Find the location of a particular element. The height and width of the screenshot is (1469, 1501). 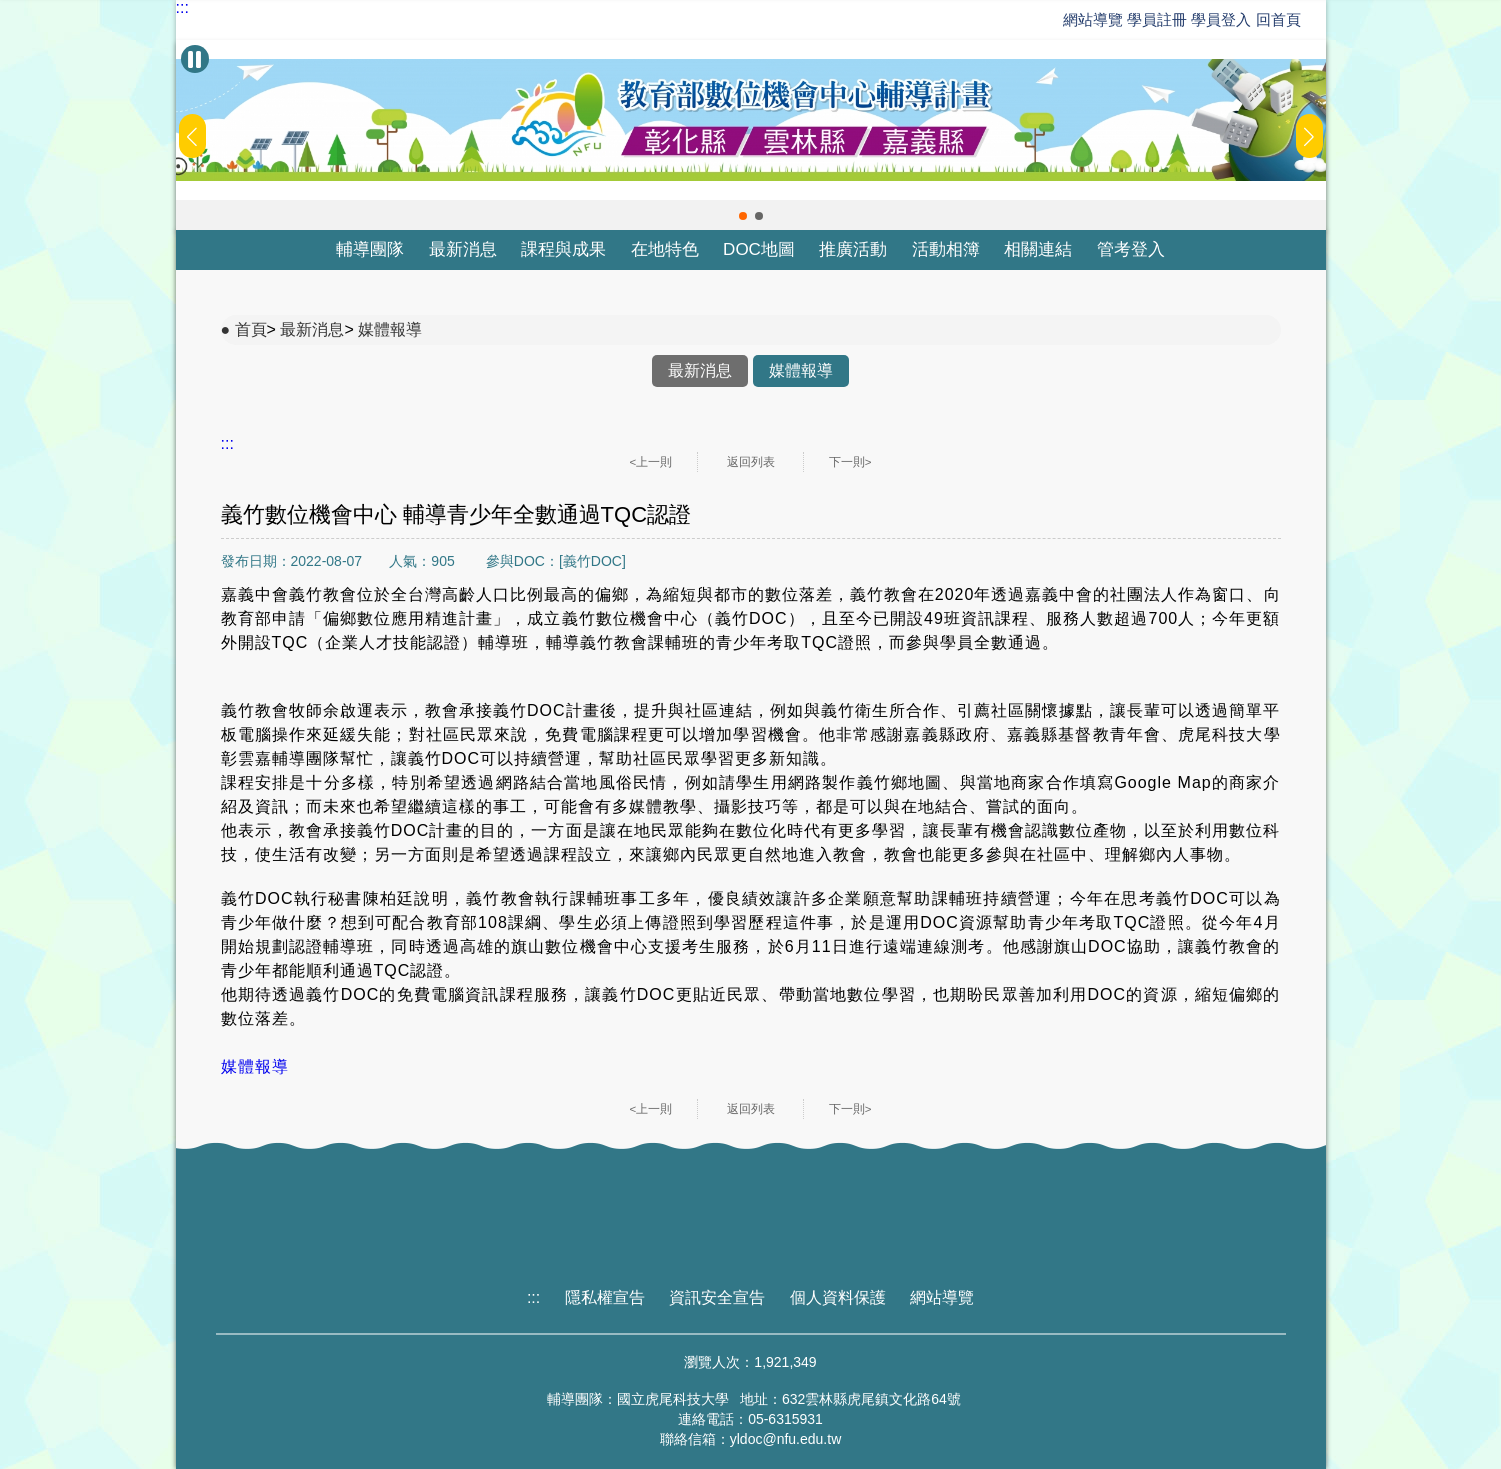

[暫停Banner輪播] is located at coordinates (195, 59).